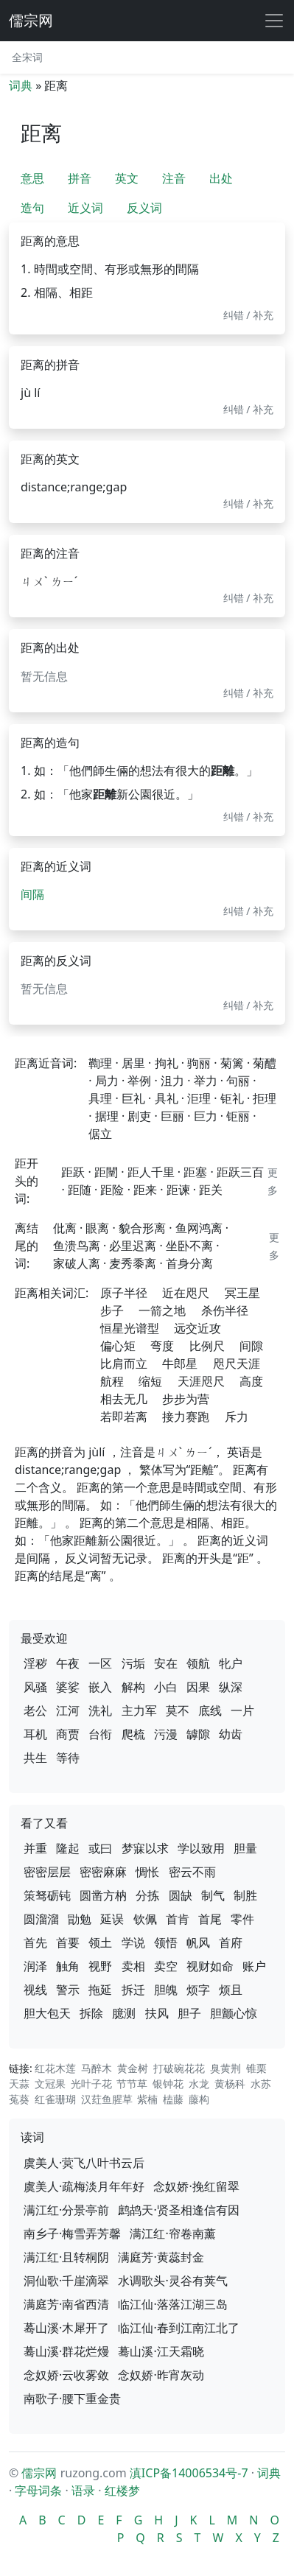 The image size is (294, 2576). Describe the element at coordinates (100, 1663) in the screenshot. I see `一区` at that location.